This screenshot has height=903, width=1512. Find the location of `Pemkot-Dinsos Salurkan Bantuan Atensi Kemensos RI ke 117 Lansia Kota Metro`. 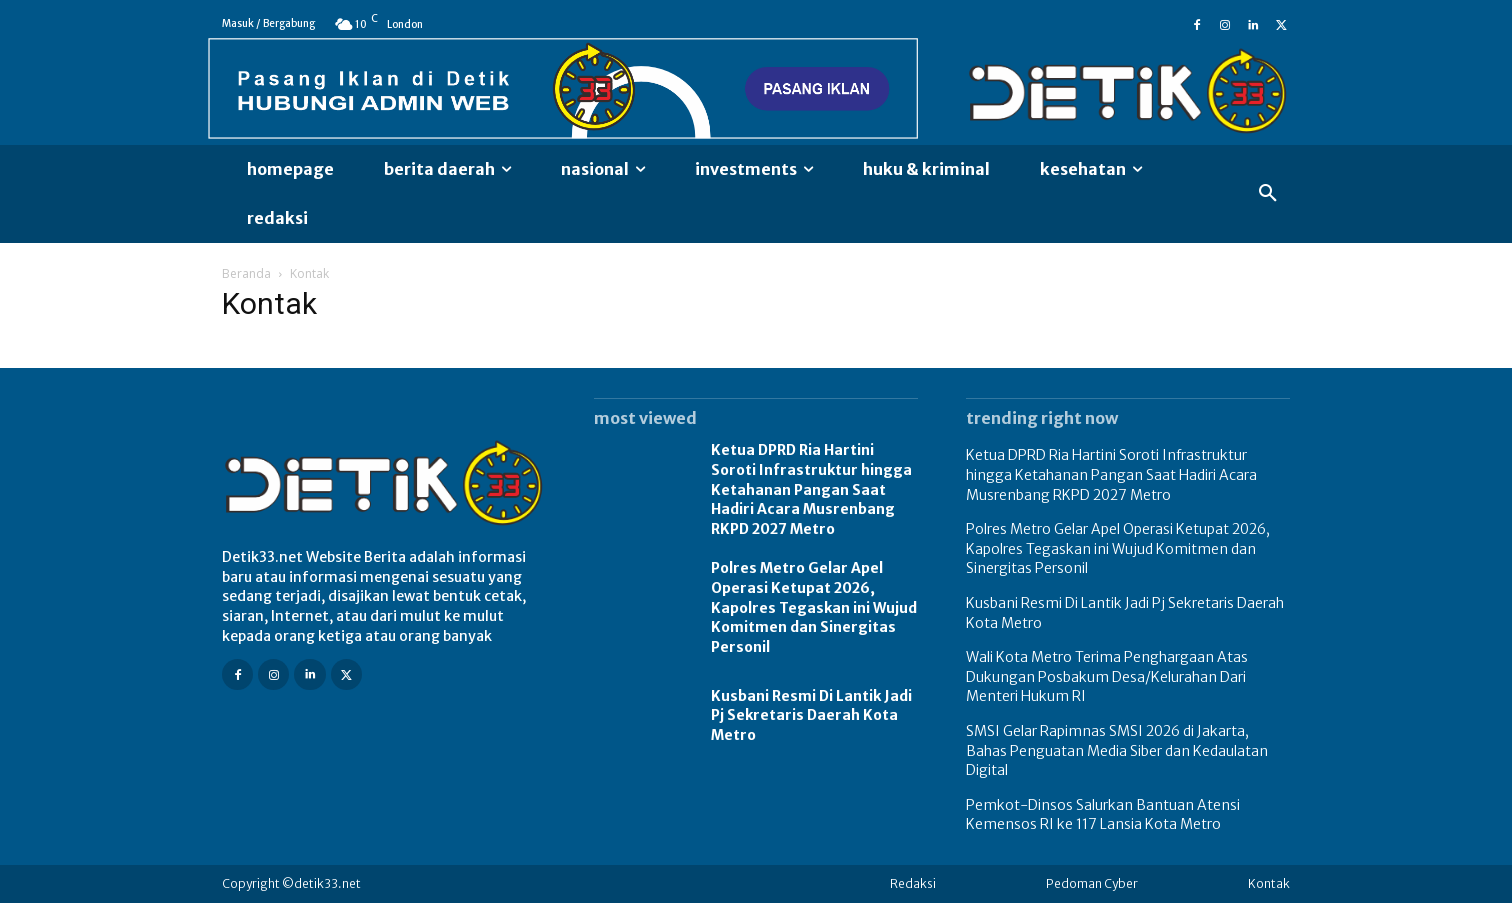

Pemkot-Dinsos Salurkan Bantuan Atensi Kemensos RI ke 117 Lansia Kota Metro is located at coordinates (1103, 815).